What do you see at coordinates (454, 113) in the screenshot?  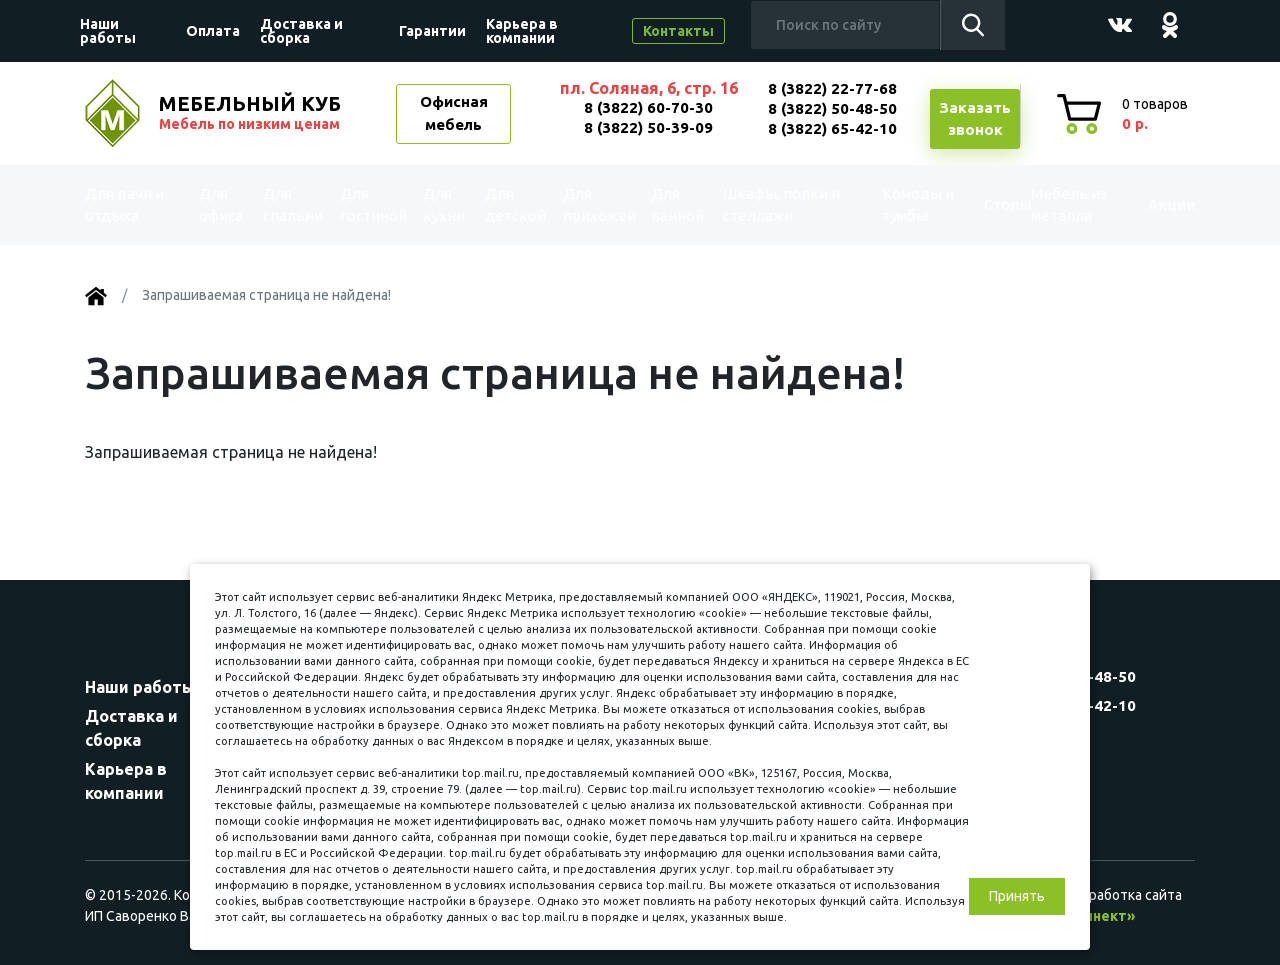 I see `Офисная мебель` at bounding box center [454, 113].